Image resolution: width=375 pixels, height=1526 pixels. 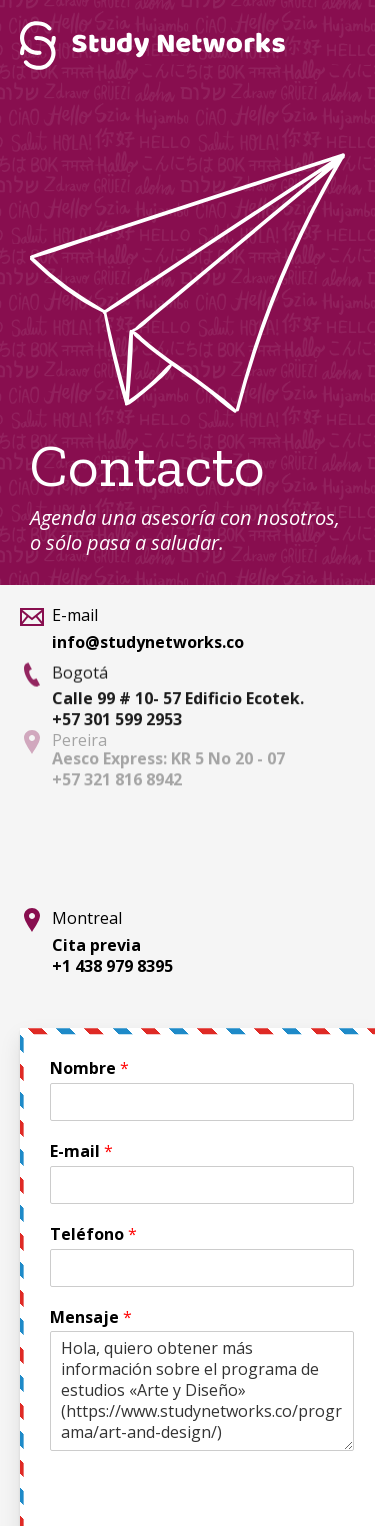 What do you see at coordinates (91, 1317) in the screenshot?
I see `Mensaje` at bounding box center [91, 1317].